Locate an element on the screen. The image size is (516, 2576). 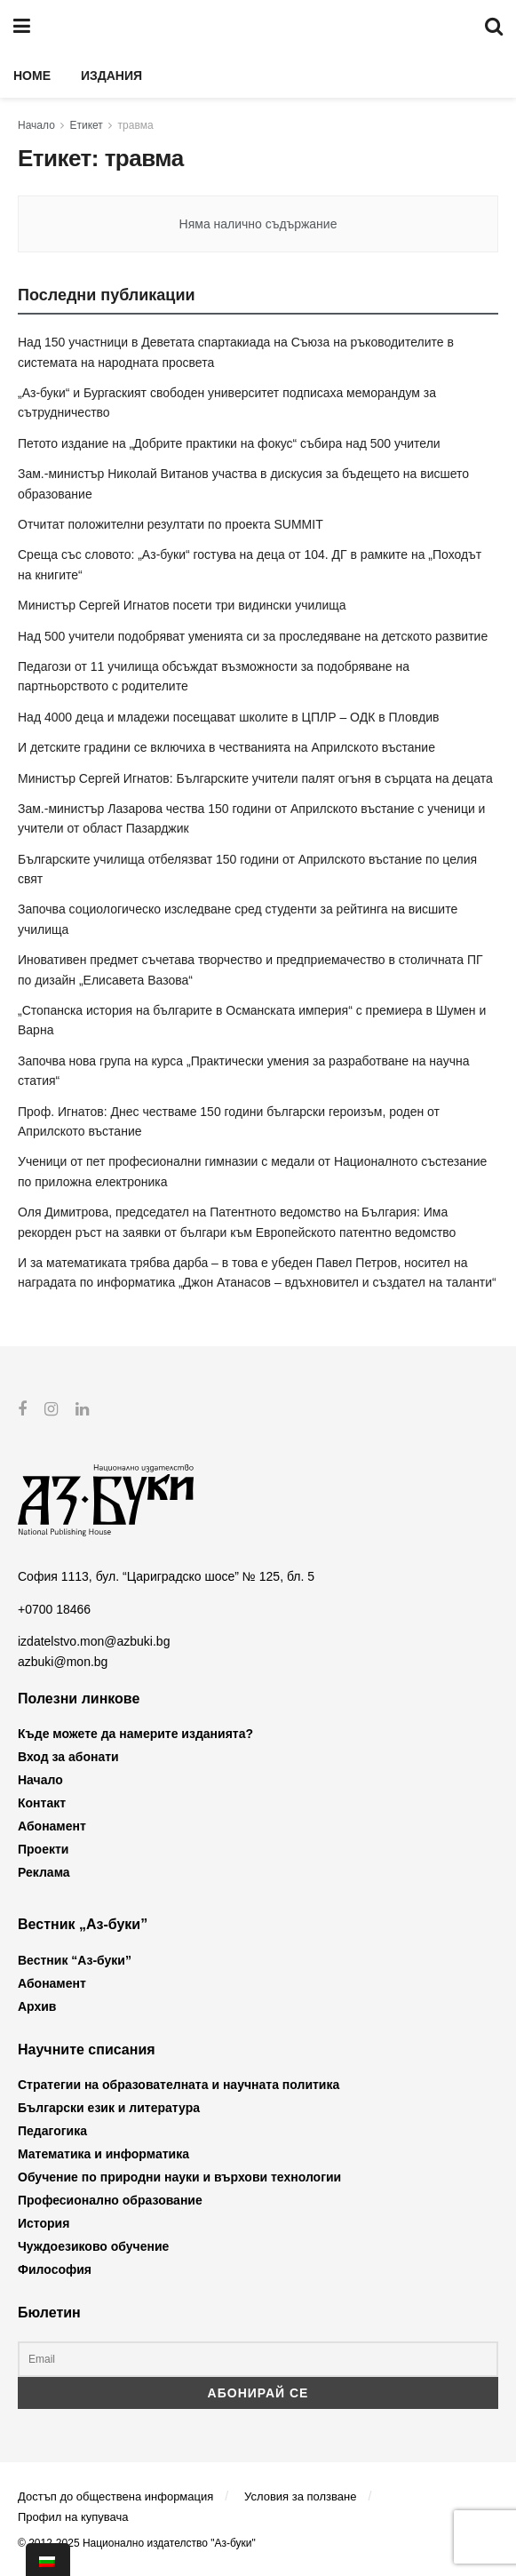
Профил на купувача is located at coordinates (73, 2517).